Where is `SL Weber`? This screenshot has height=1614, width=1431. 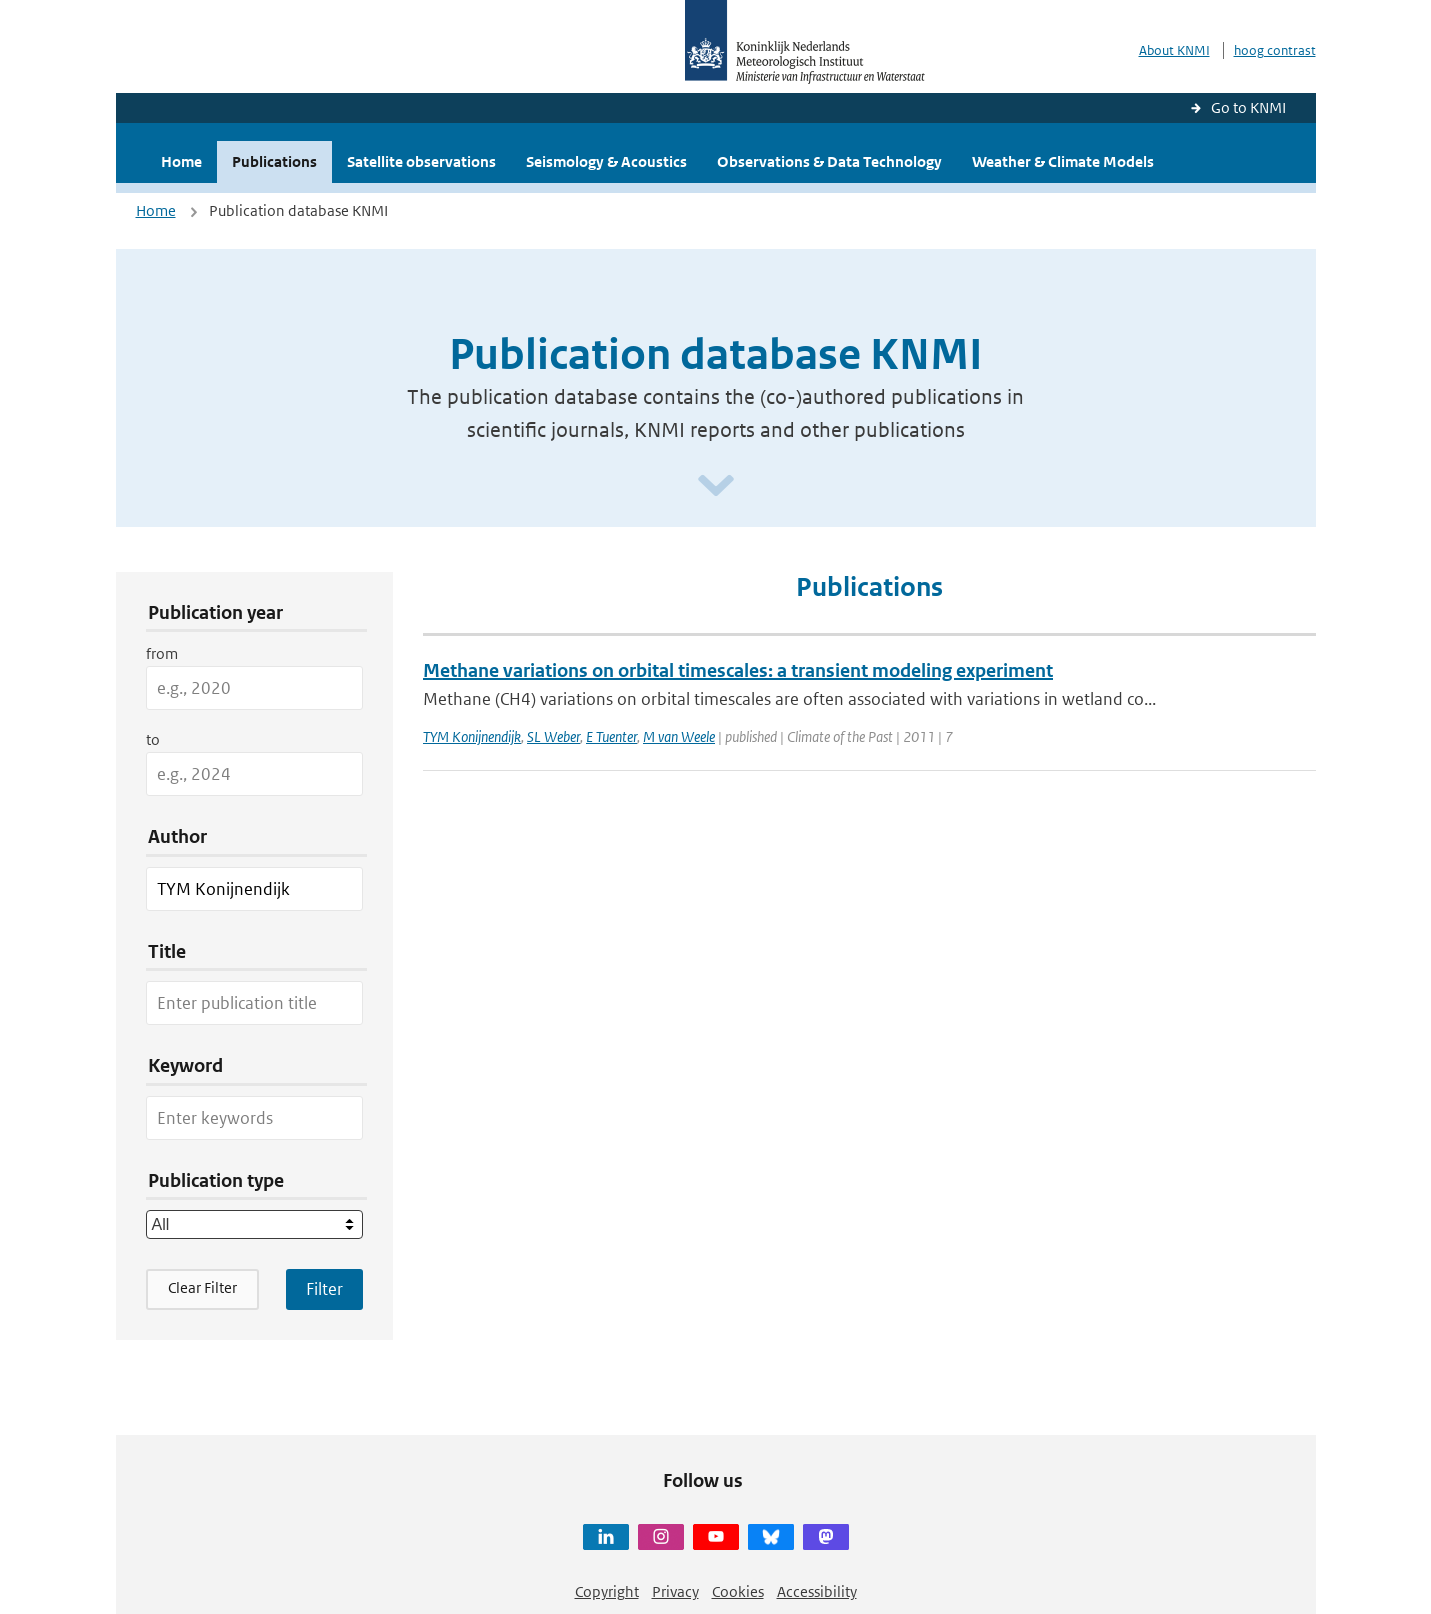
SL Weber is located at coordinates (553, 736).